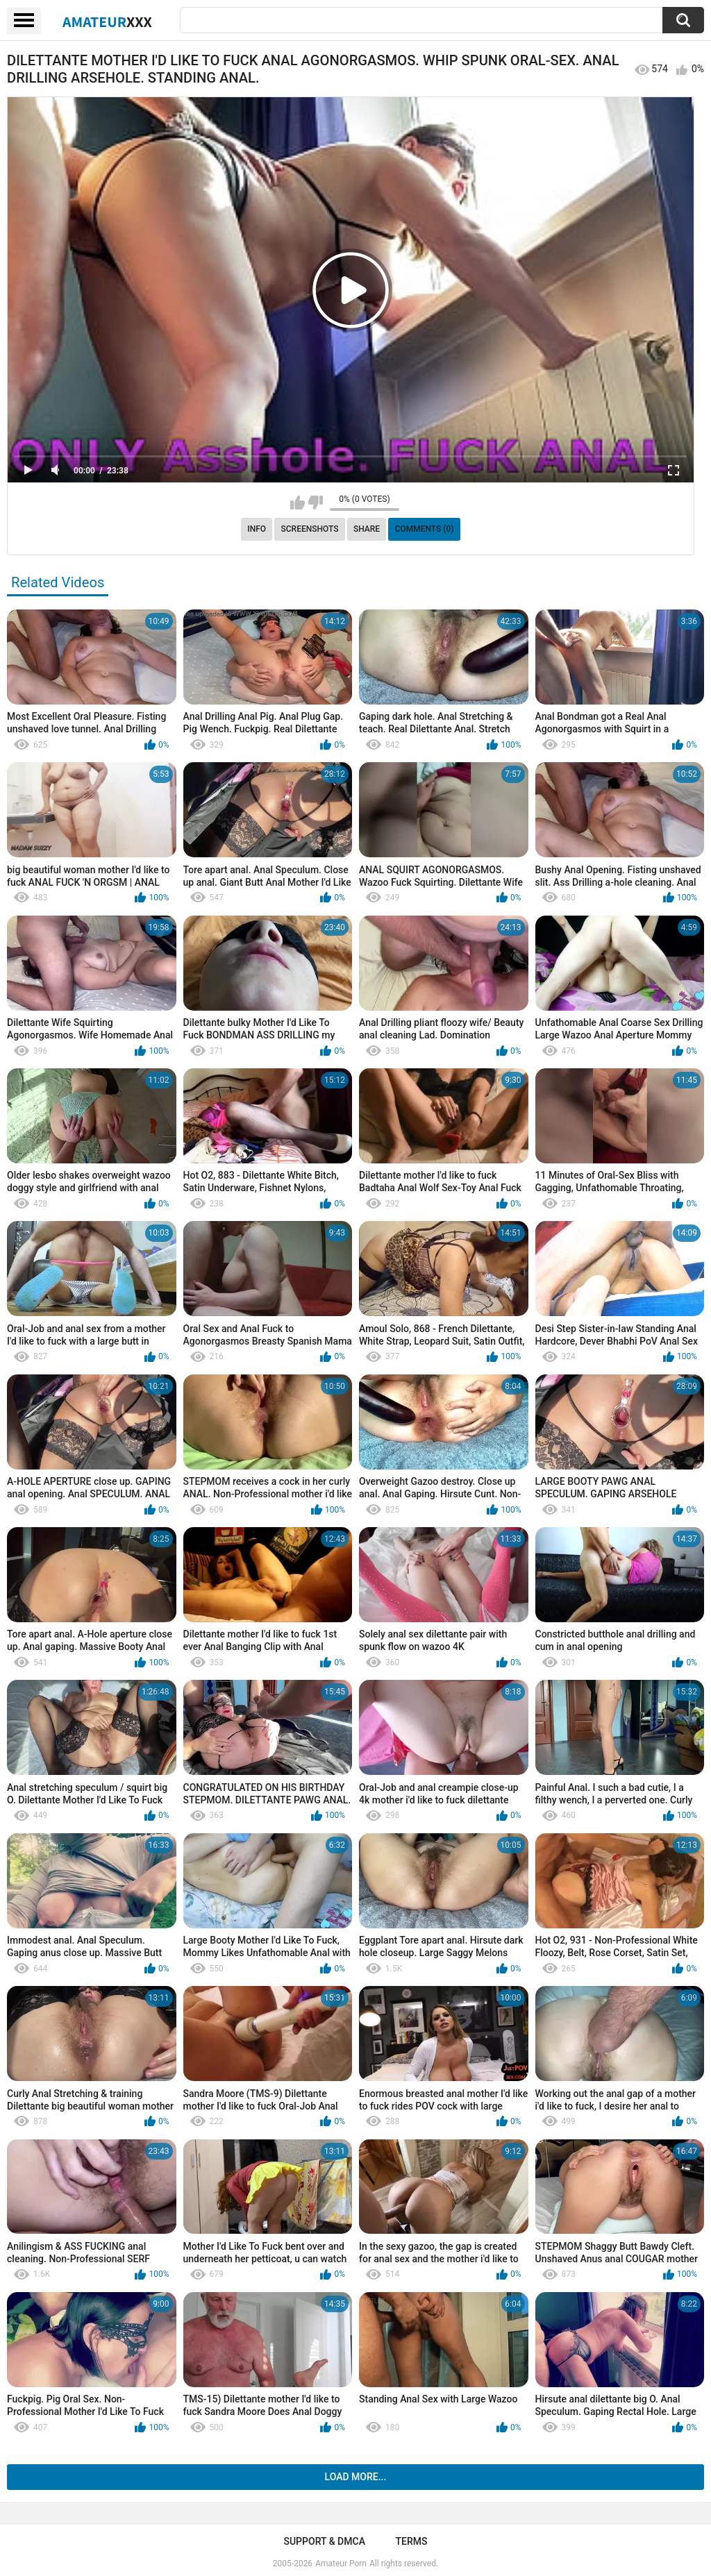 The height and width of the screenshot is (2576, 711). Describe the element at coordinates (256, 529) in the screenshot. I see `Info` at that location.